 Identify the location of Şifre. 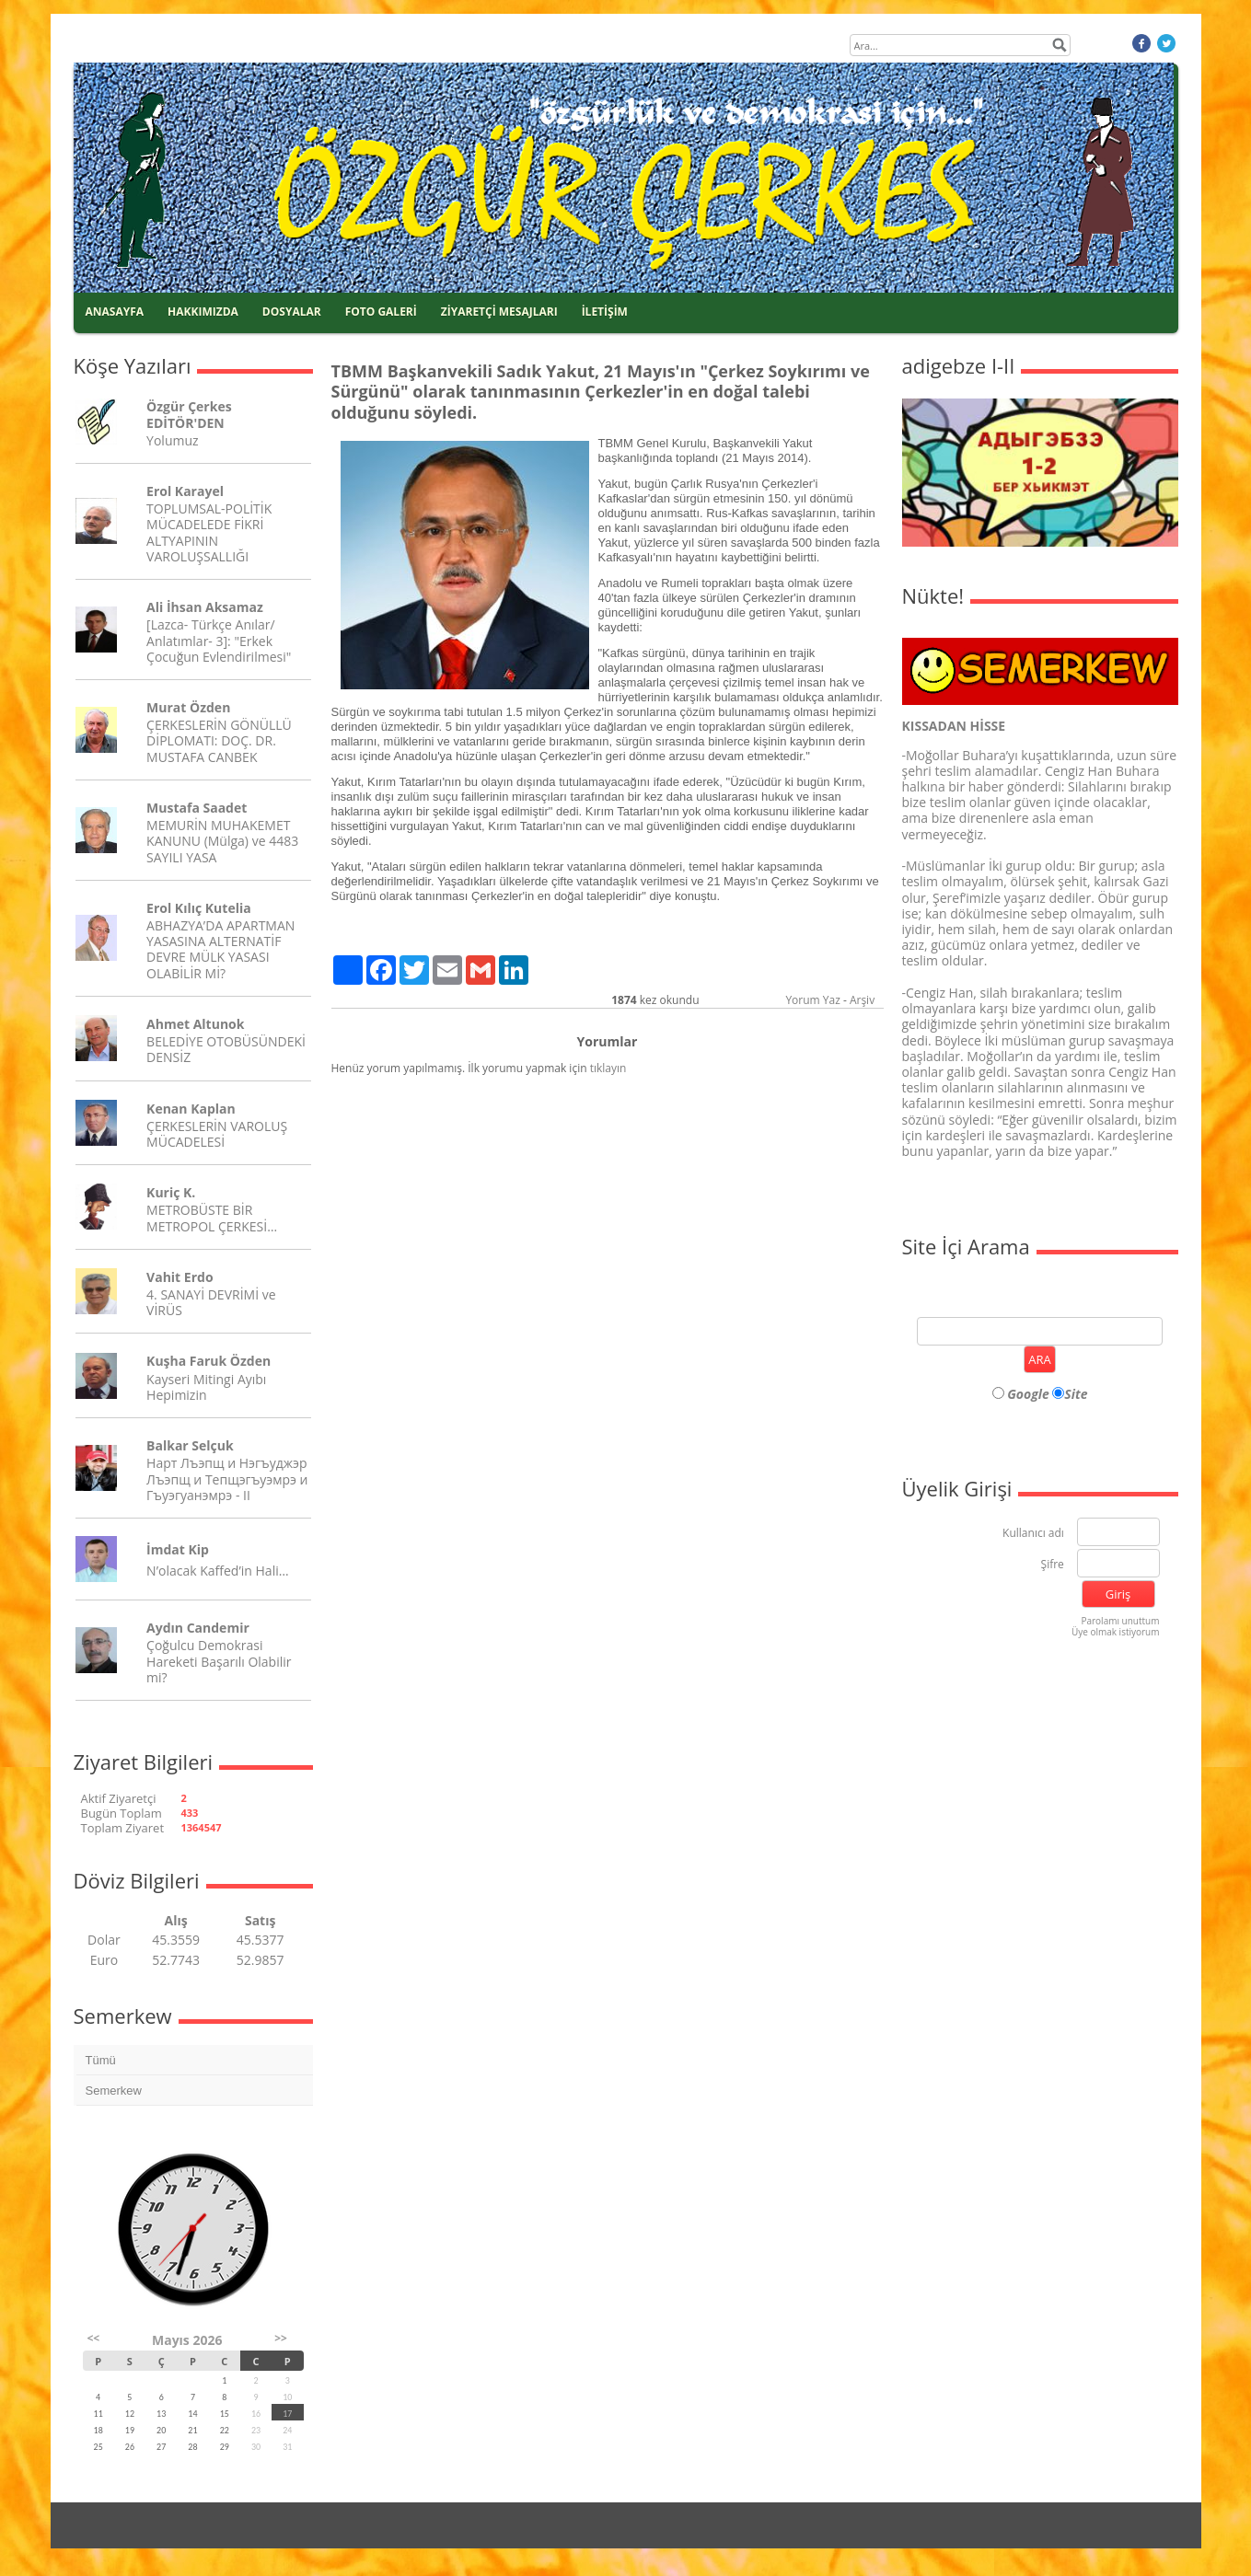
(1052, 1565).